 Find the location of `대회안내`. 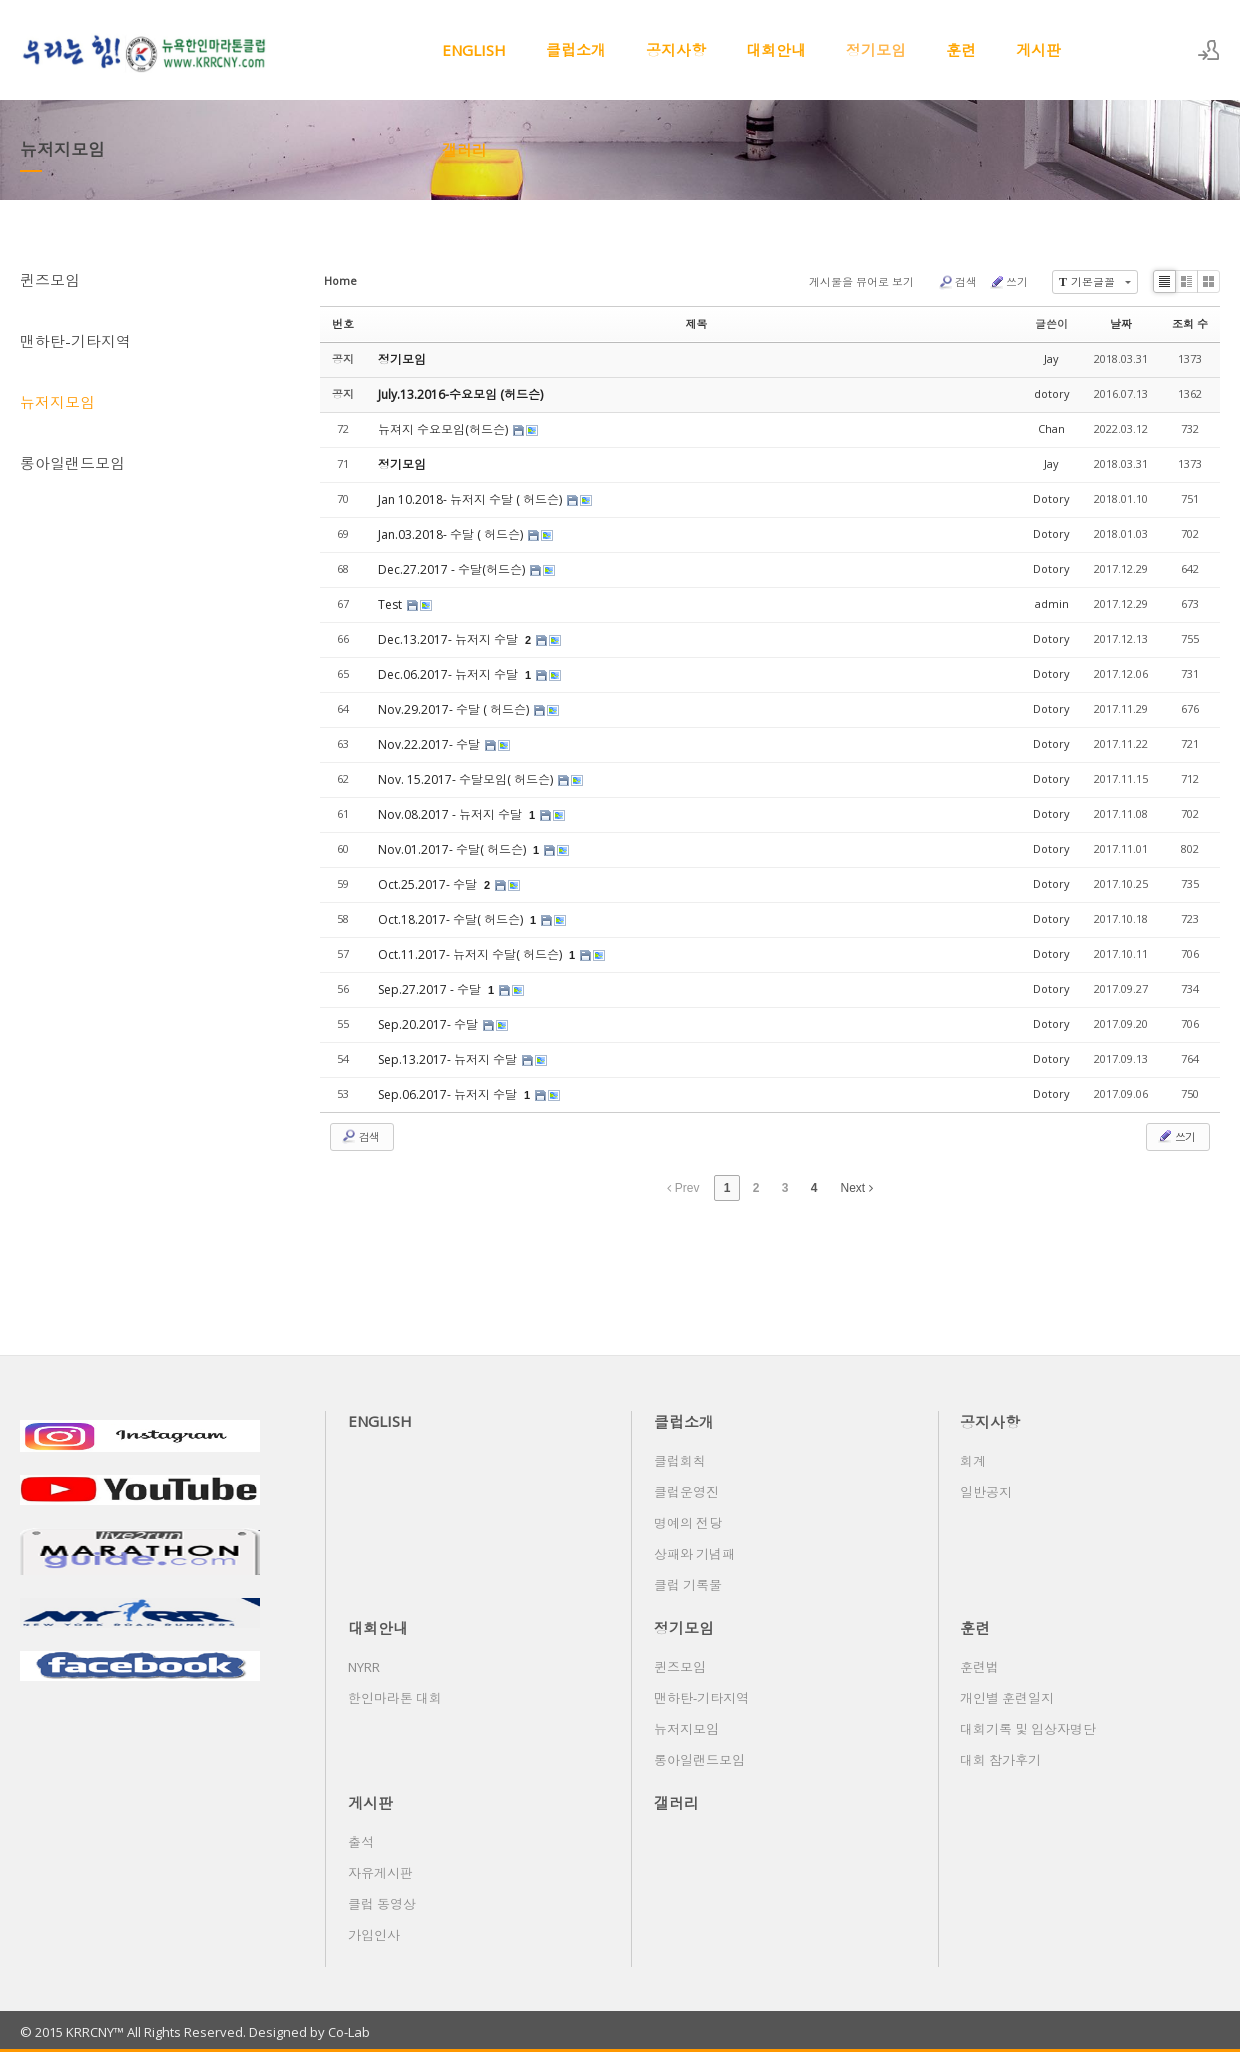

대회안내 is located at coordinates (776, 50).